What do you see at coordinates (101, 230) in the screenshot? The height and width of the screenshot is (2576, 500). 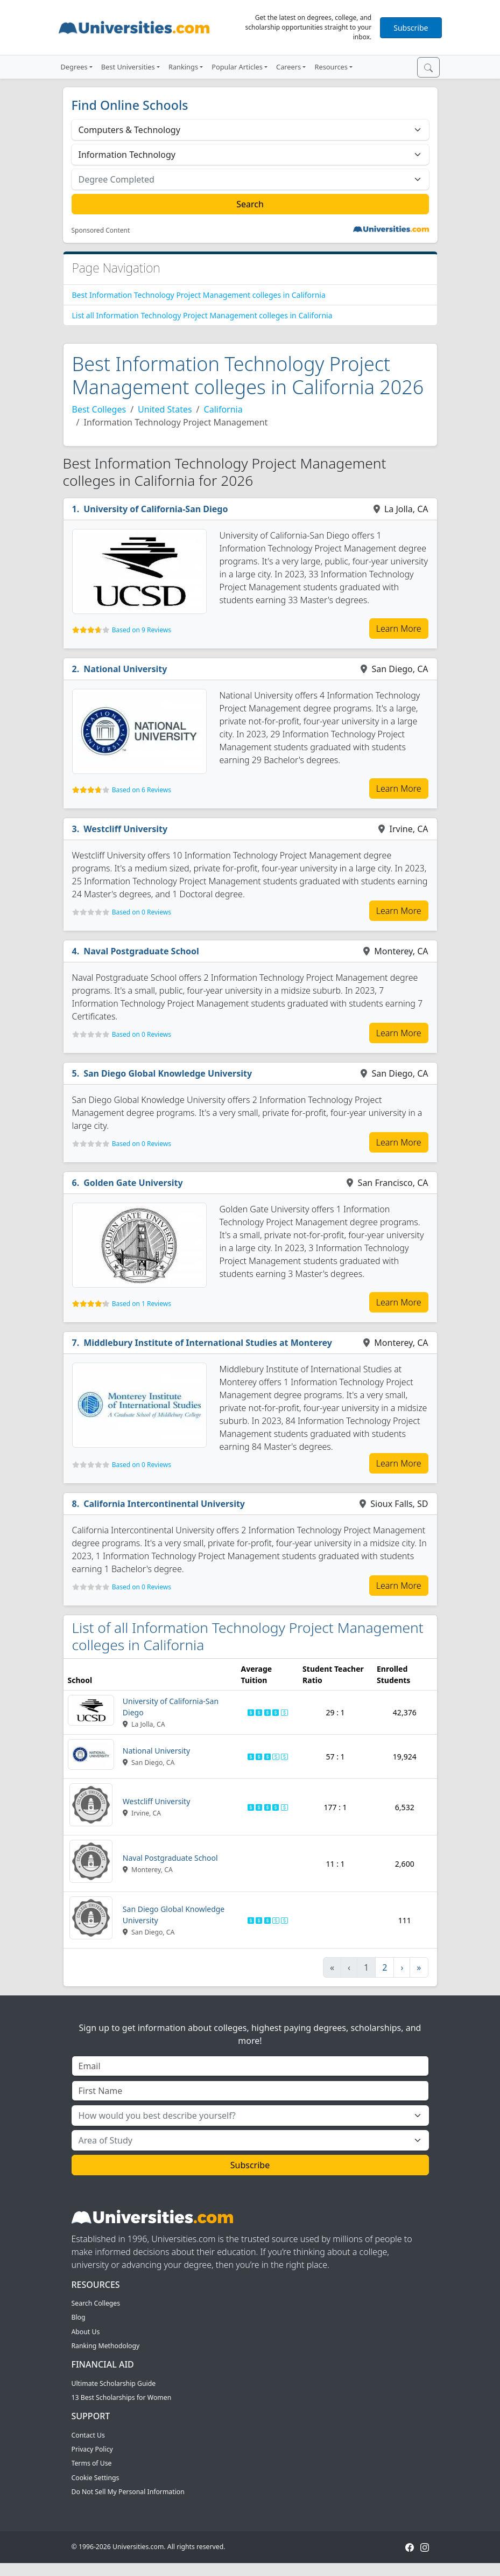 I see `Sponsored Content` at bounding box center [101, 230].